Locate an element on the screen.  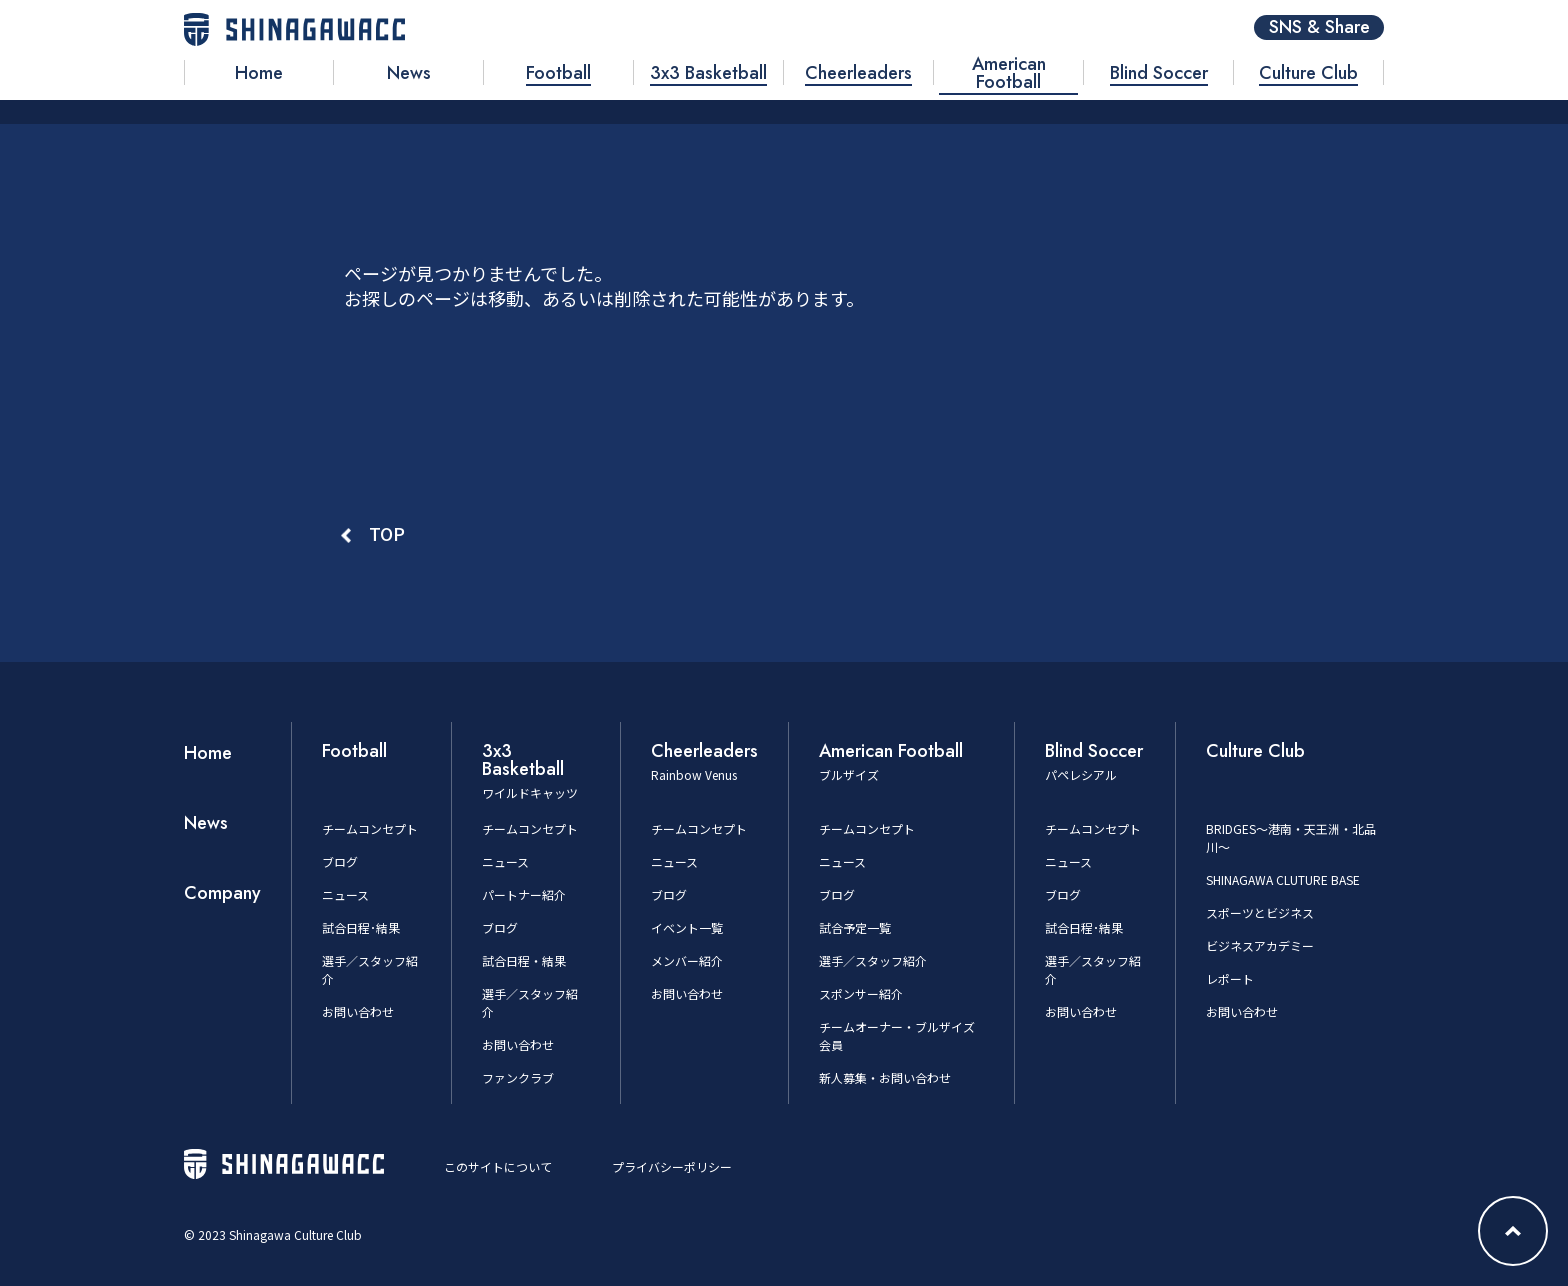
TOP is located at coordinates (387, 533).